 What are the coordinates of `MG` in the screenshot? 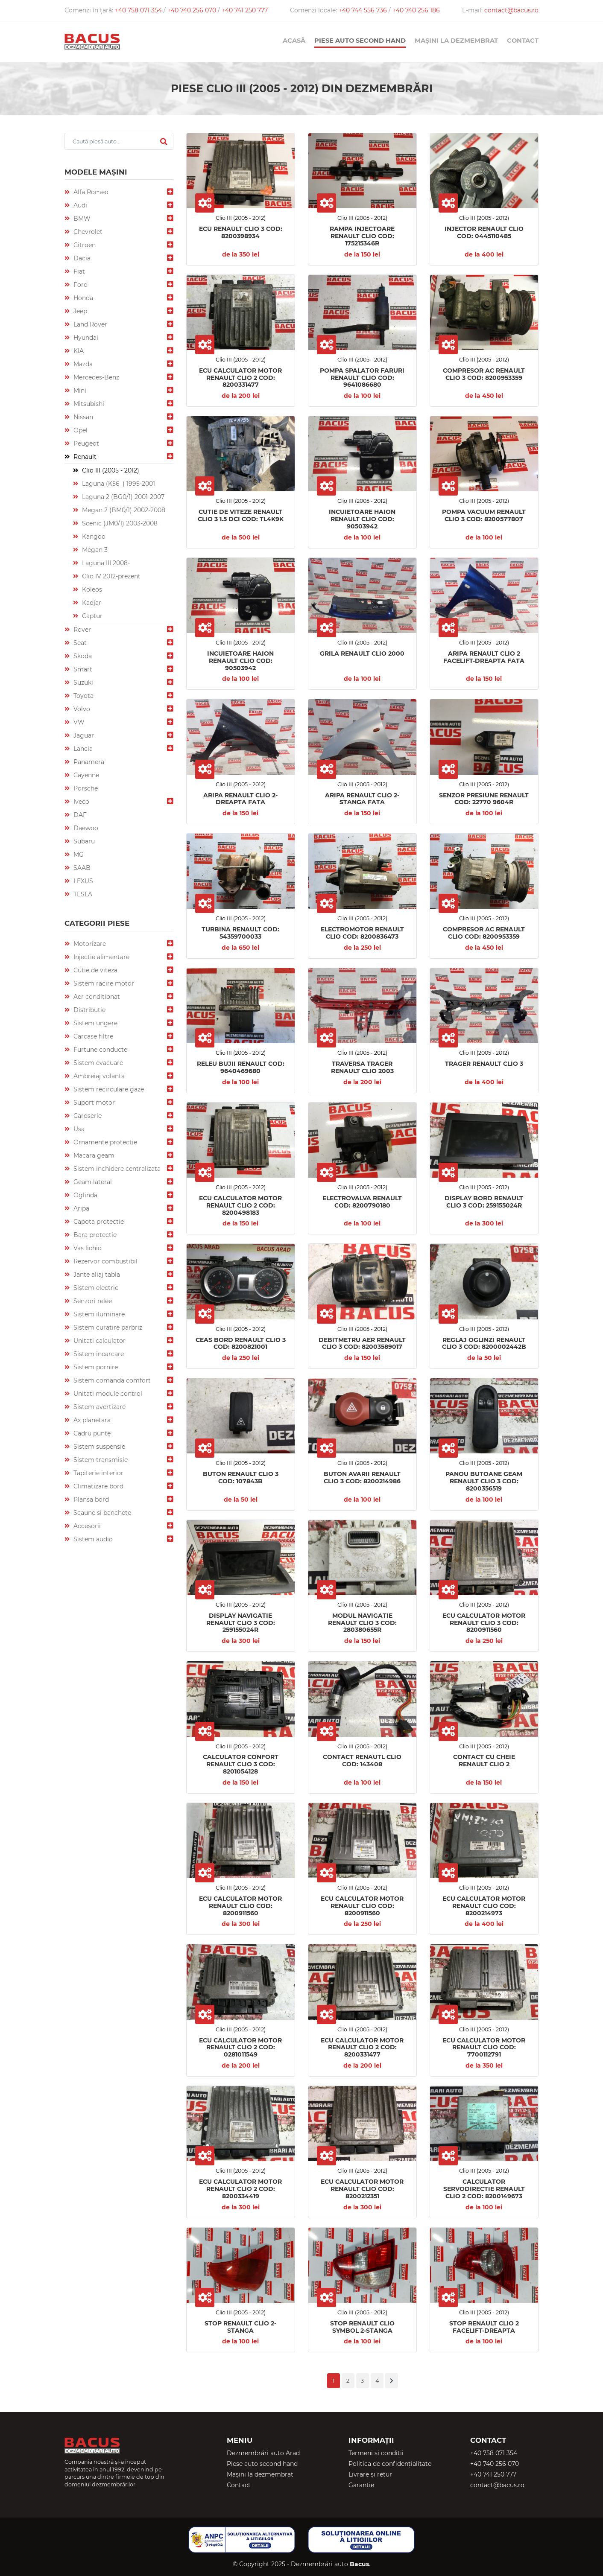 It's located at (78, 854).